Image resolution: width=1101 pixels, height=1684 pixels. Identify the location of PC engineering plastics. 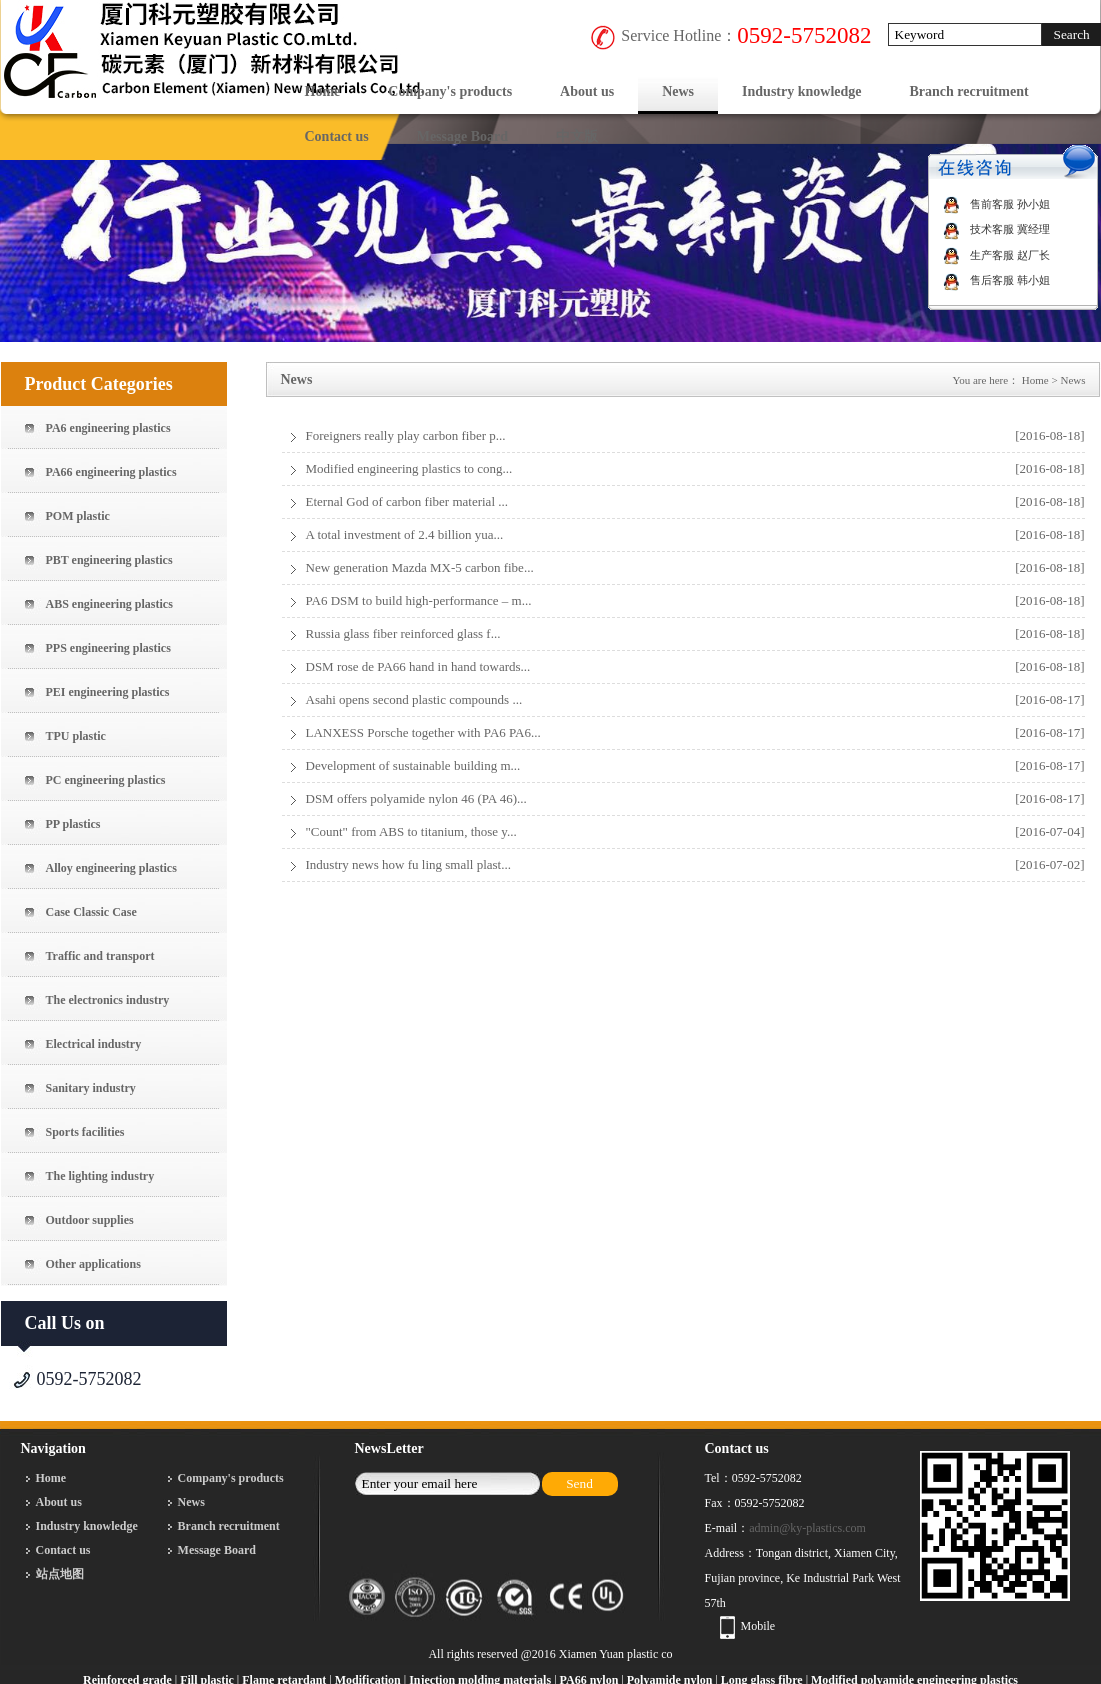
(106, 780).